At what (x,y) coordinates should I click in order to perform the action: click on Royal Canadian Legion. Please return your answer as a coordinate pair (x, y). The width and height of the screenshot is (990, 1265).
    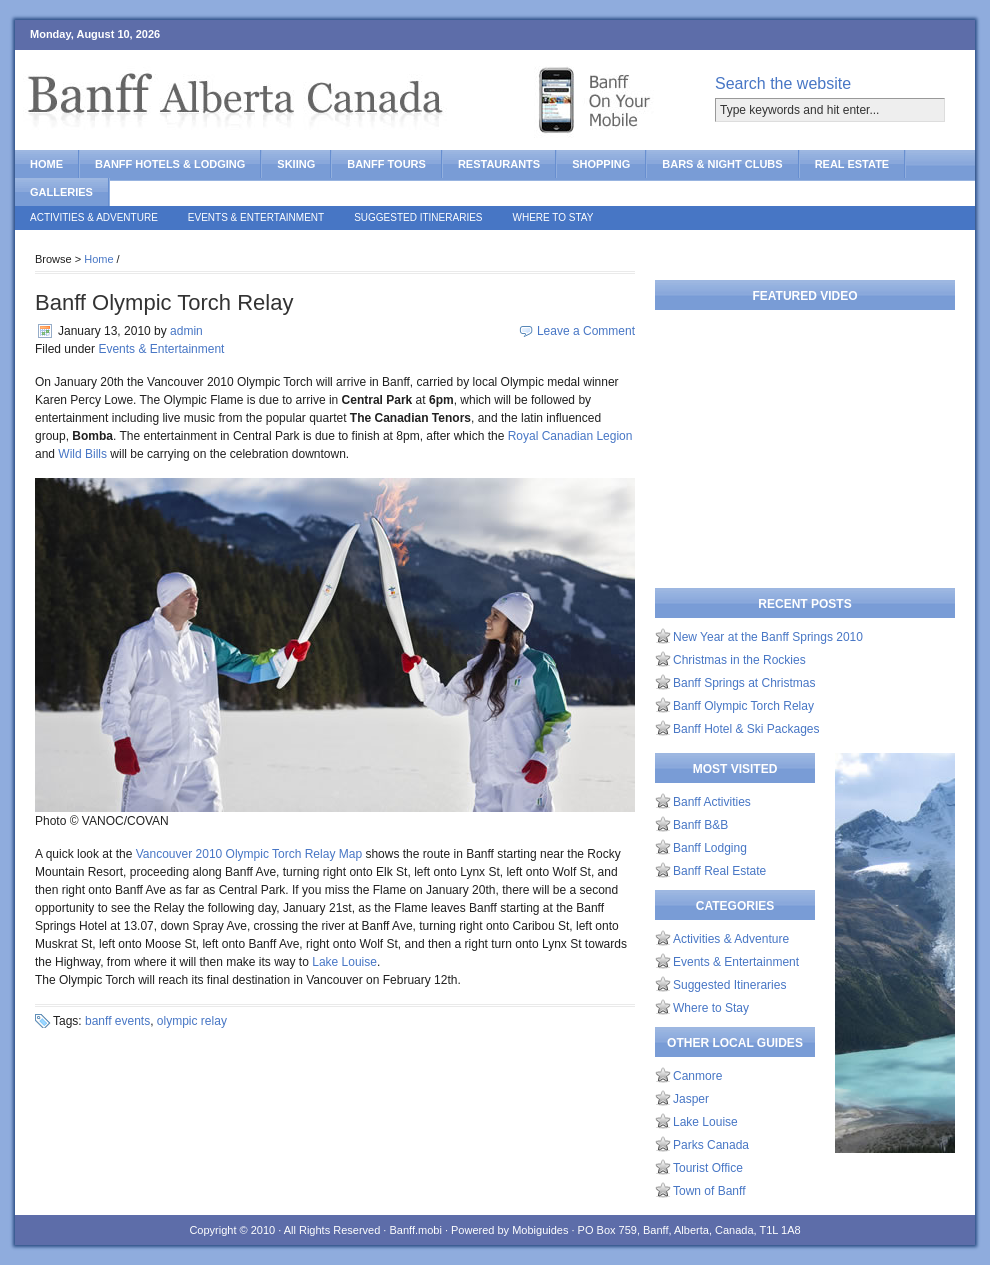
    Looking at the image, I should click on (570, 436).